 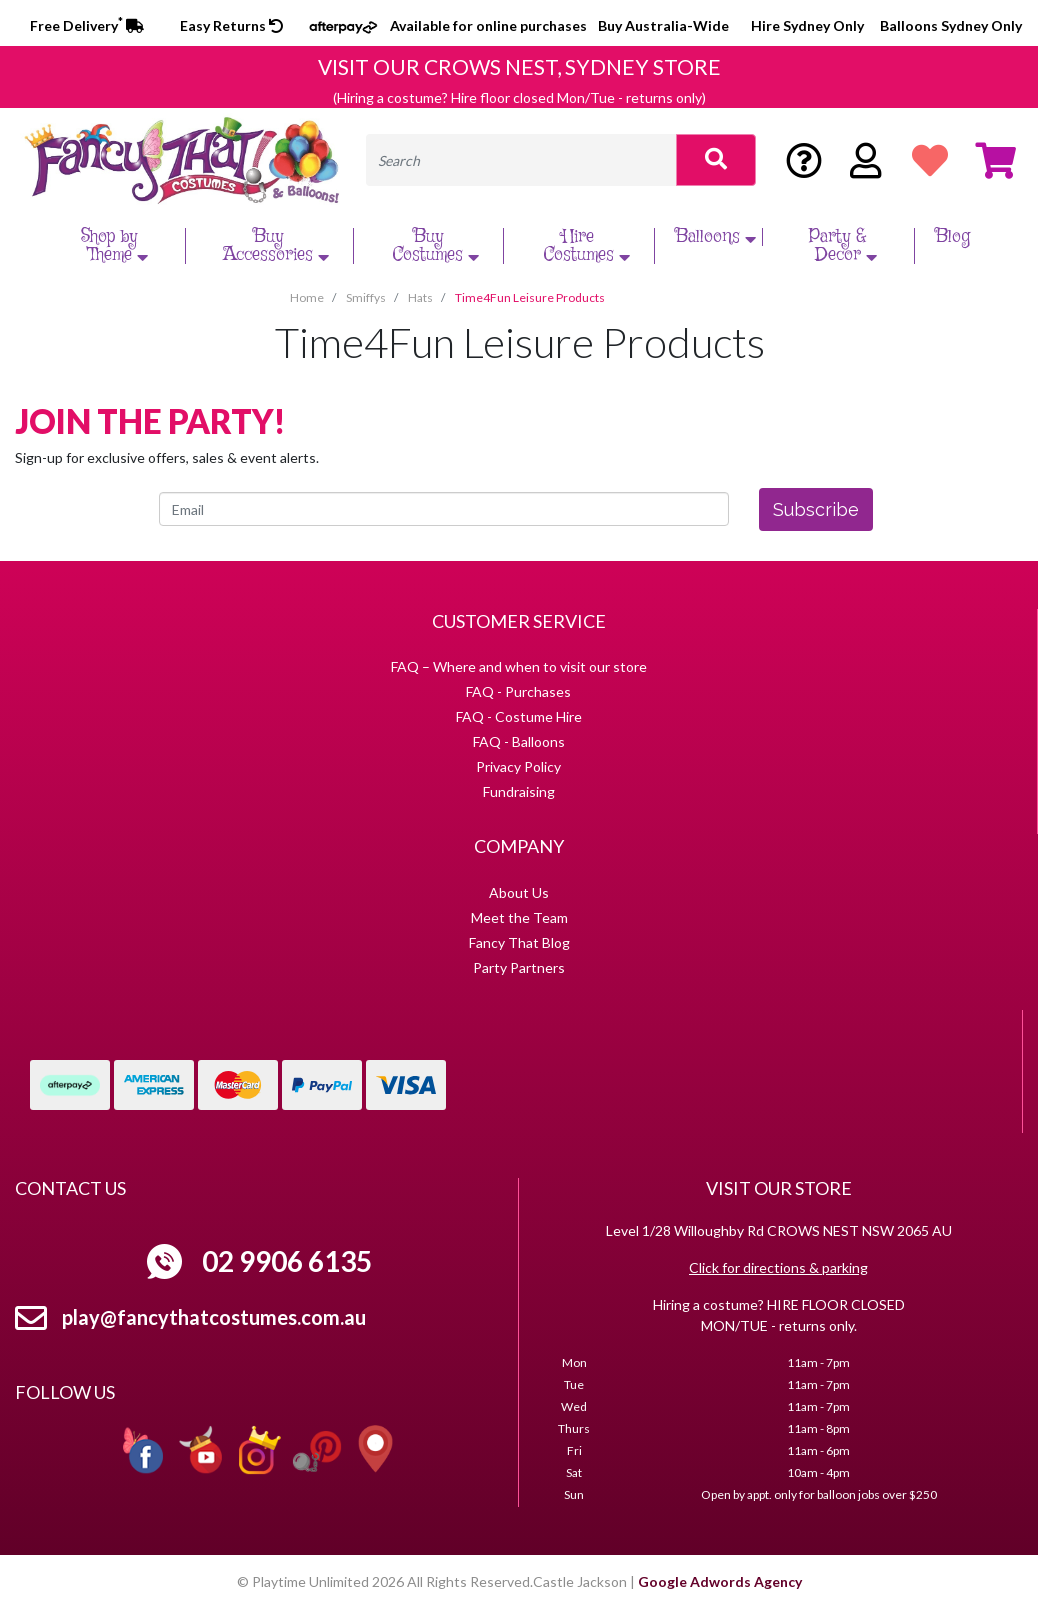 I want to click on Fancy That Blog, so click(x=519, y=942).